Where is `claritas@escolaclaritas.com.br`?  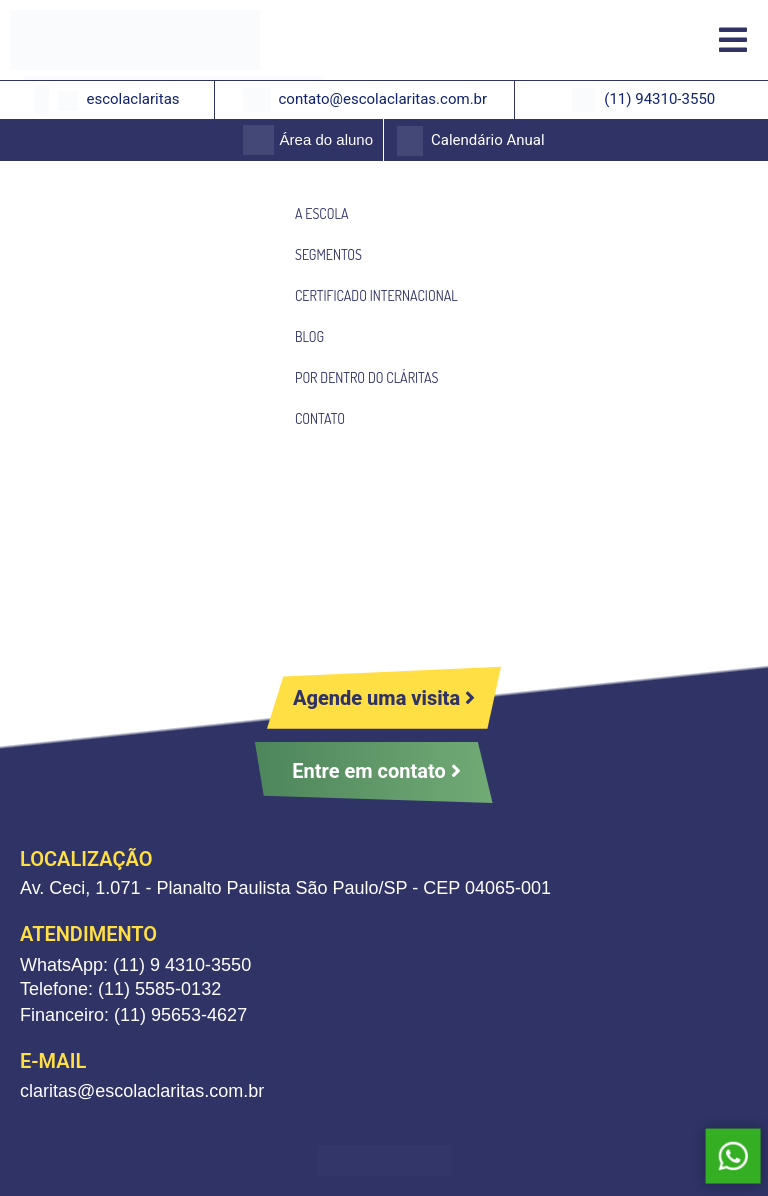 claritas@escolaclaritas.com.br is located at coordinates (142, 1091).